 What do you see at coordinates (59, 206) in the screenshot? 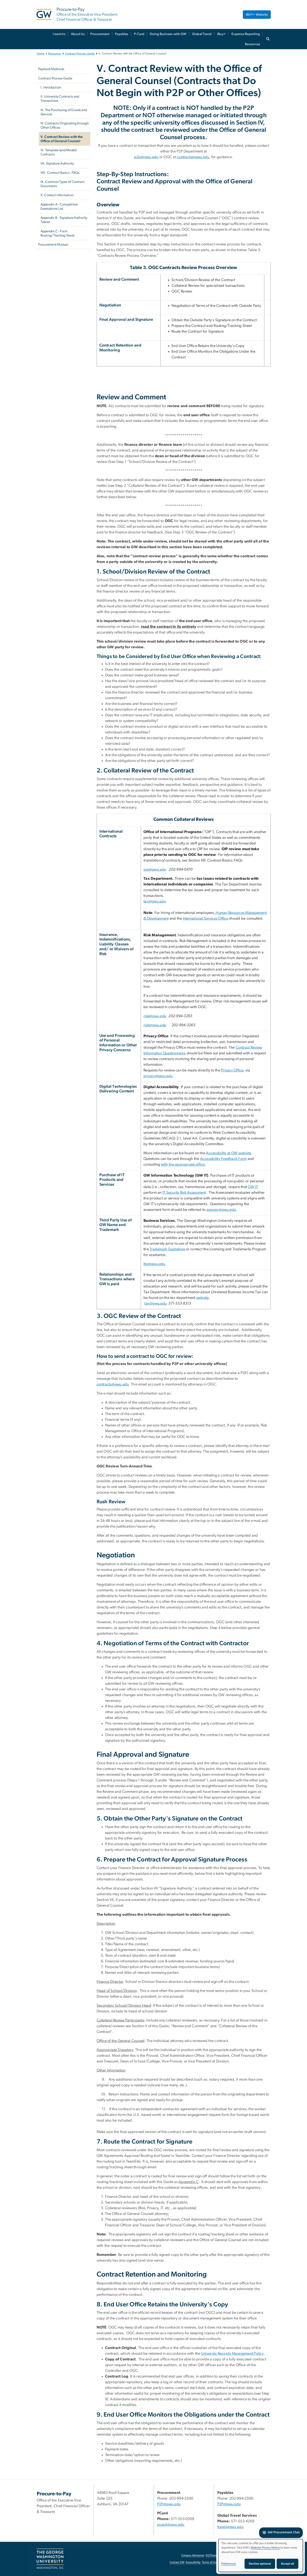
I see `Appendix A - Competitive Exemptions List` at bounding box center [59, 206].